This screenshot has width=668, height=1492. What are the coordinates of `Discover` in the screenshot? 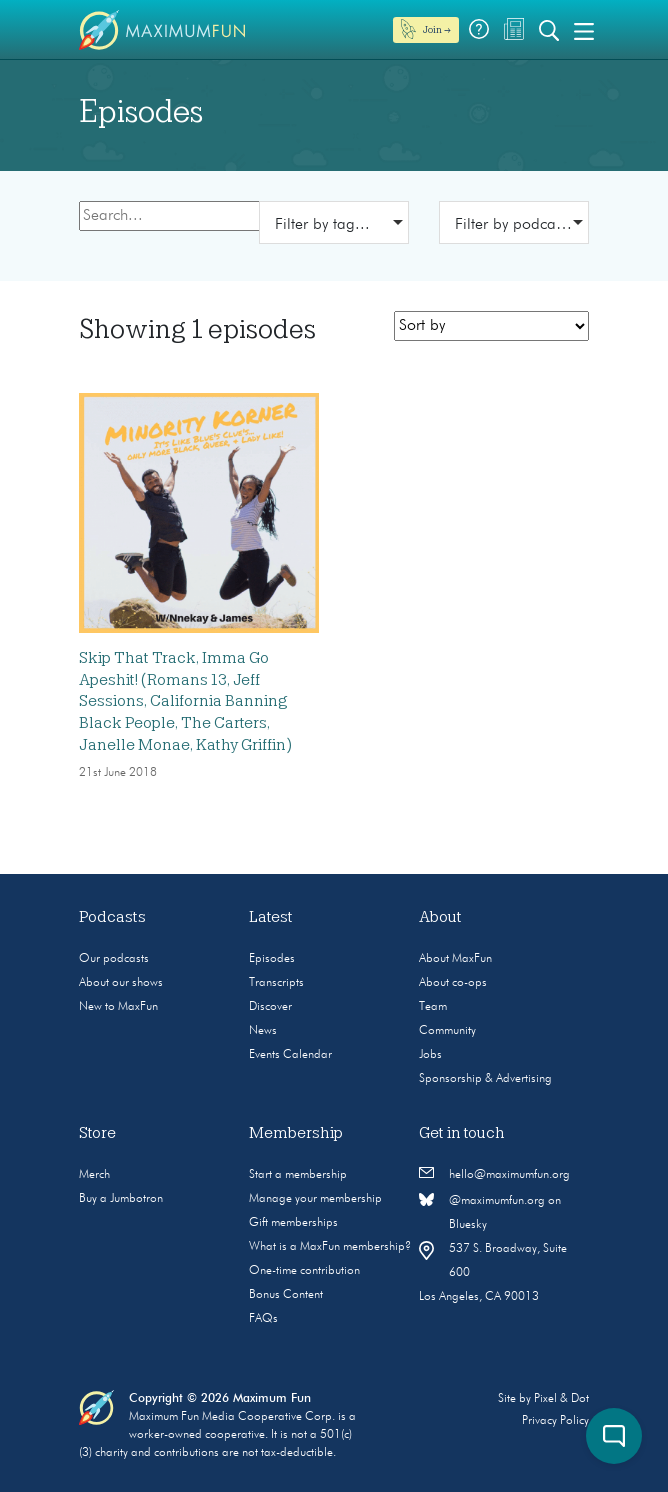 It's located at (270, 1007).